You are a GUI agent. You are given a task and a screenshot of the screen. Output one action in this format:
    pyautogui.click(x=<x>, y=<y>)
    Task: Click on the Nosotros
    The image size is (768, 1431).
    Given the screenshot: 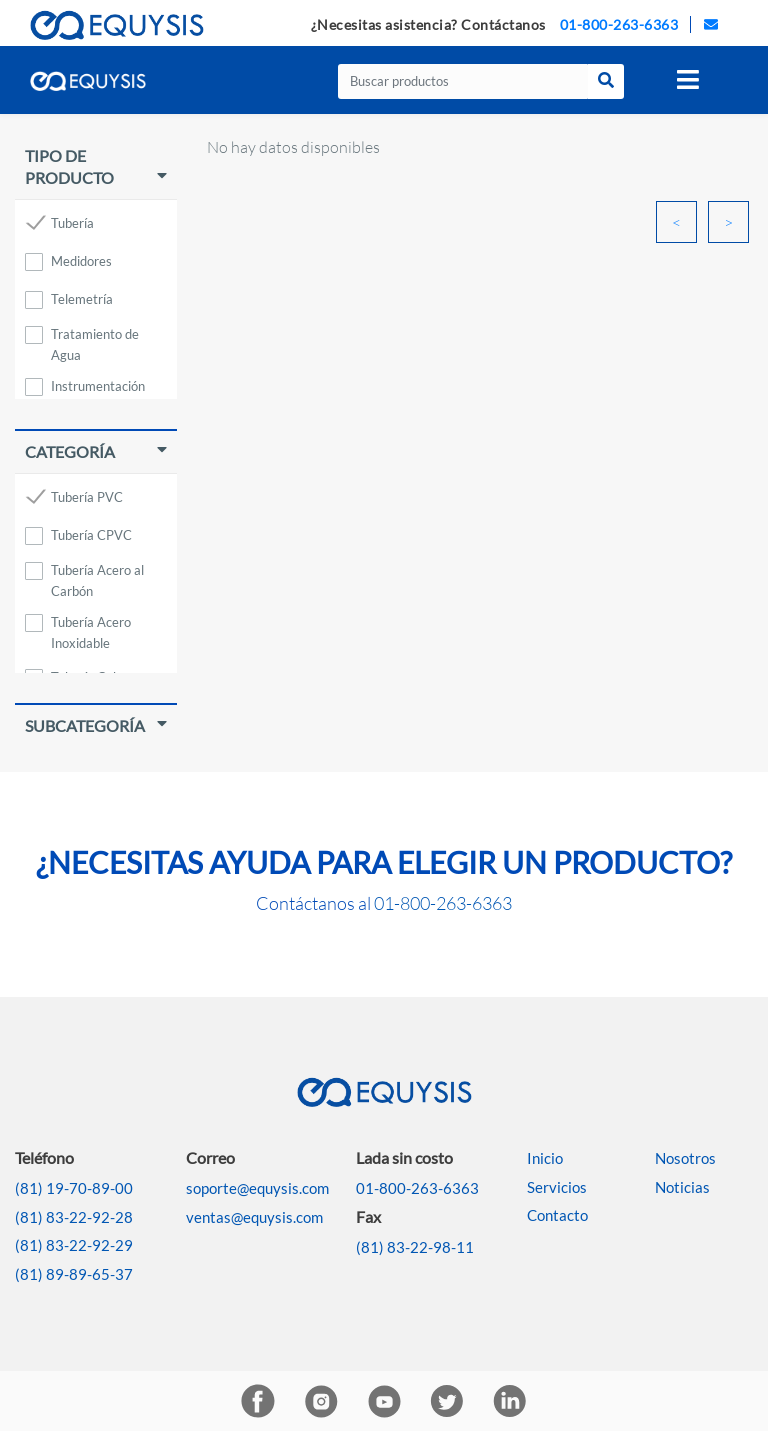 What is the action you would take?
    pyautogui.click(x=685, y=1158)
    